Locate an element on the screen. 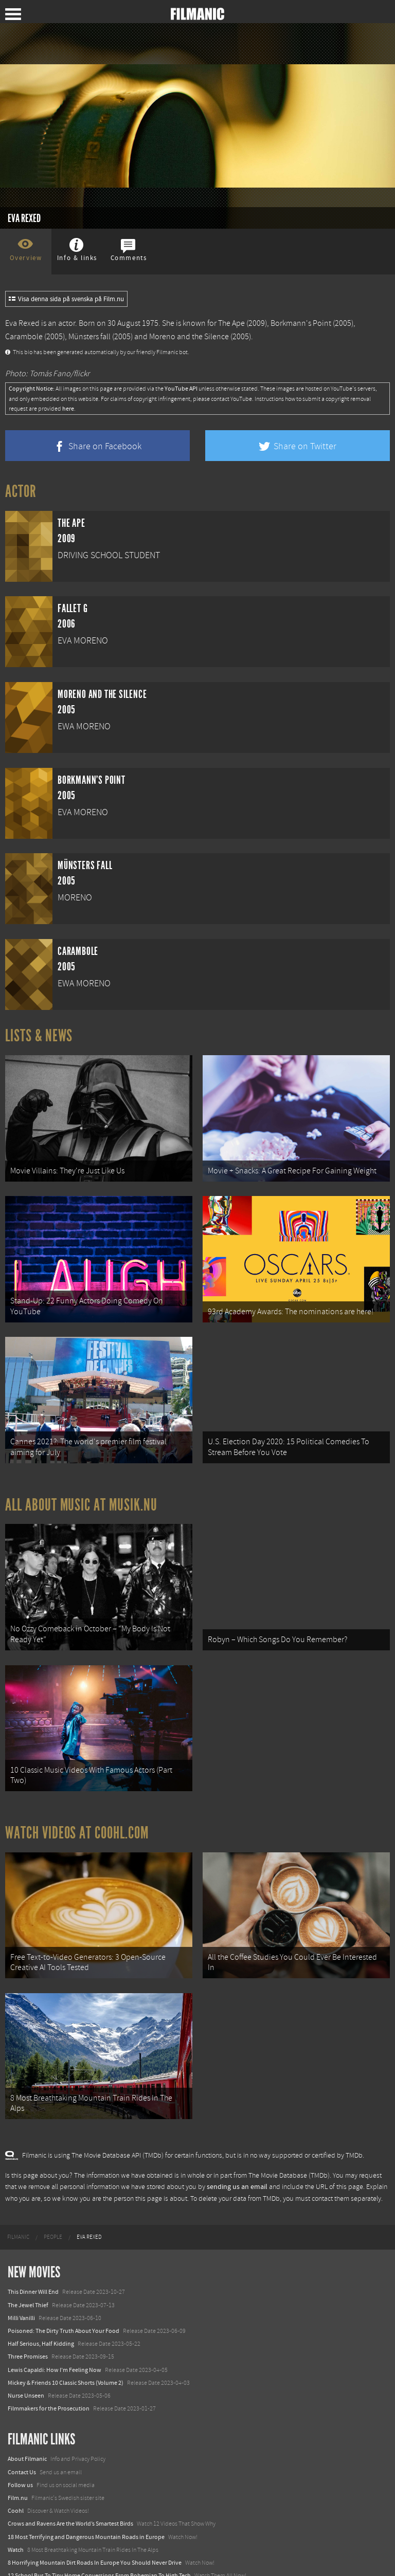 Image resolution: width=395 pixels, height=2576 pixels. Lists & News is located at coordinates (39, 1035).